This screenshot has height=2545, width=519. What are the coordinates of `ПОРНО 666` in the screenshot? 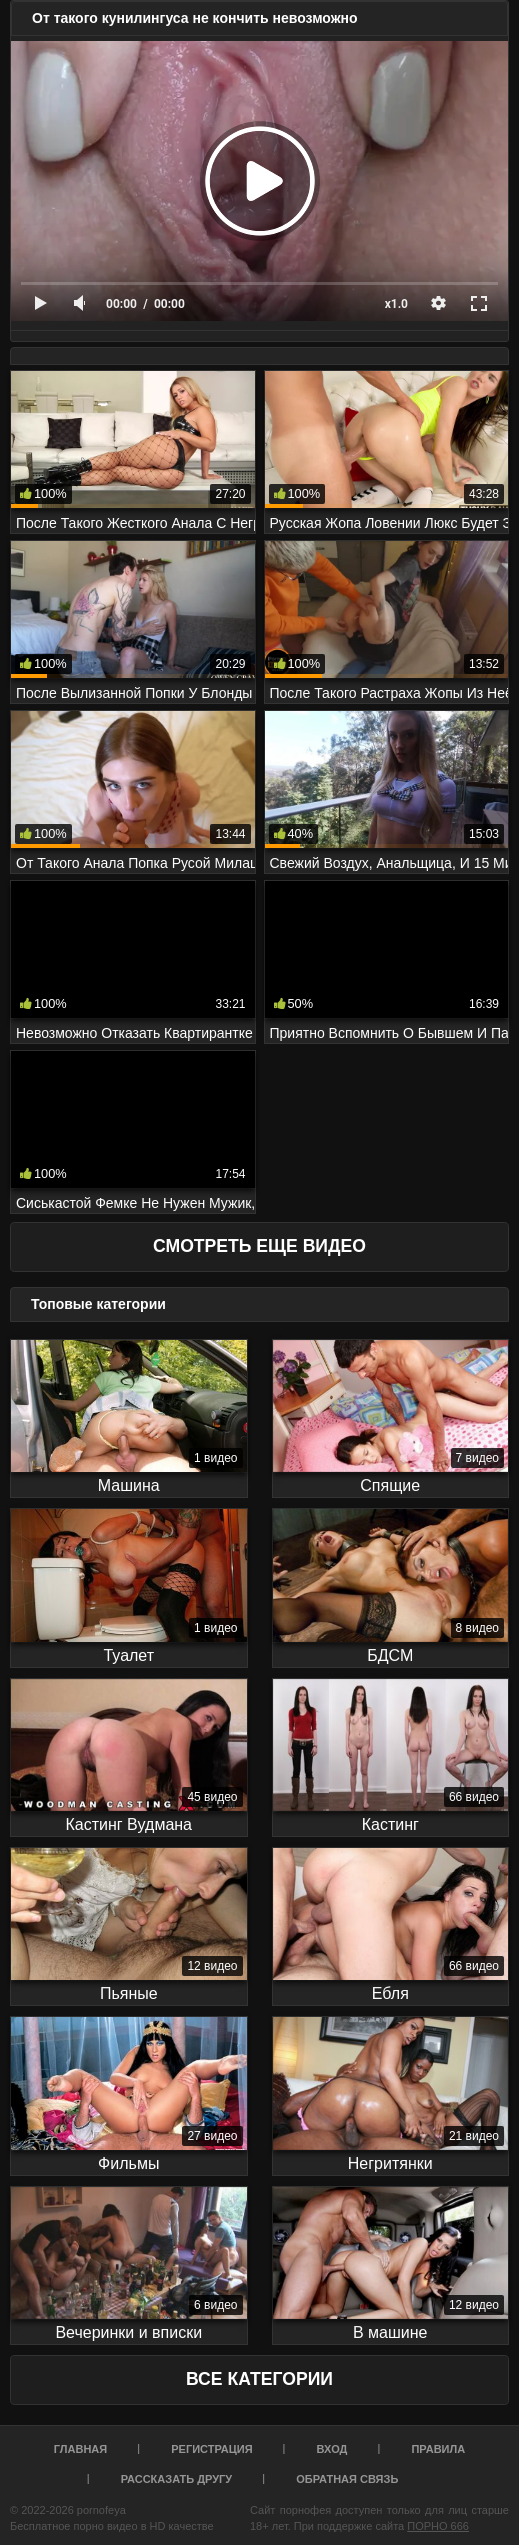 It's located at (438, 2526).